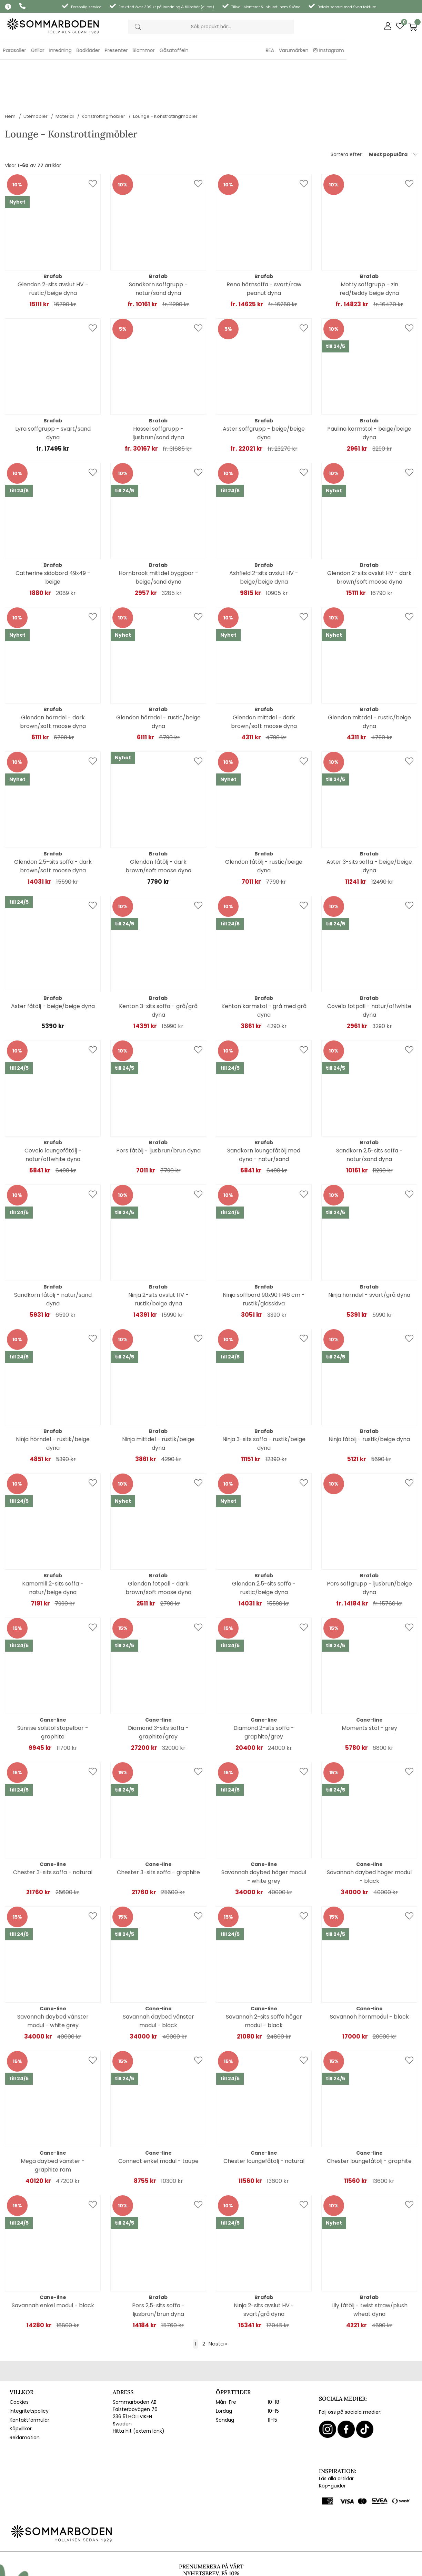 Image resolution: width=422 pixels, height=2576 pixels. I want to click on Glendon 2,5-sits soffa - dark brown/soft moose dyna, so click(53, 822).